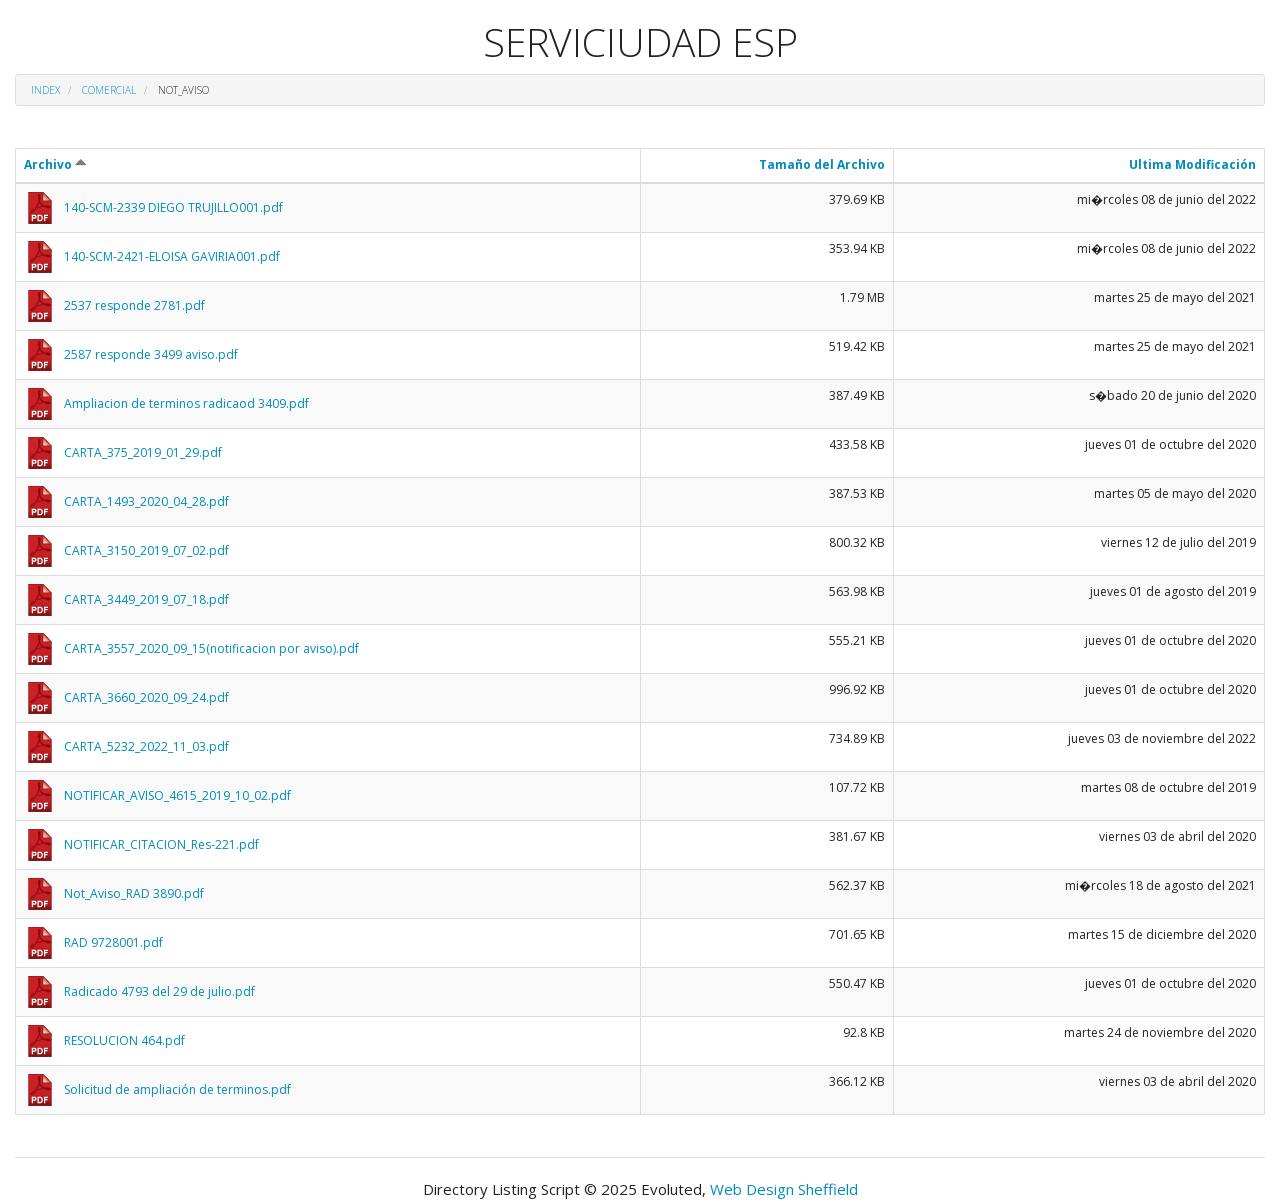 The height and width of the screenshot is (1200, 1280). What do you see at coordinates (55, 164) in the screenshot?
I see `Archivo` at bounding box center [55, 164].